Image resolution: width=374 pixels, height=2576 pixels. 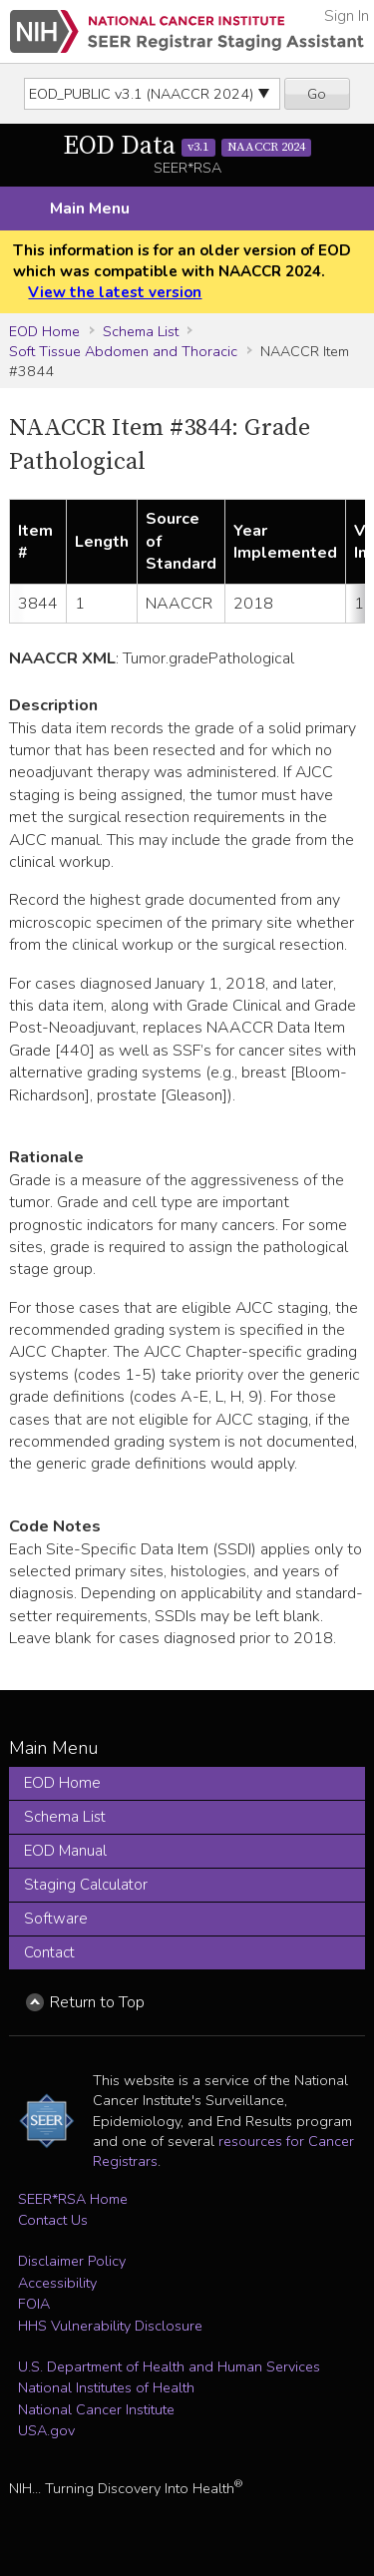 I want to click on Soft Tissue Abdomen and Thoracic, so click(x=123, y=351).